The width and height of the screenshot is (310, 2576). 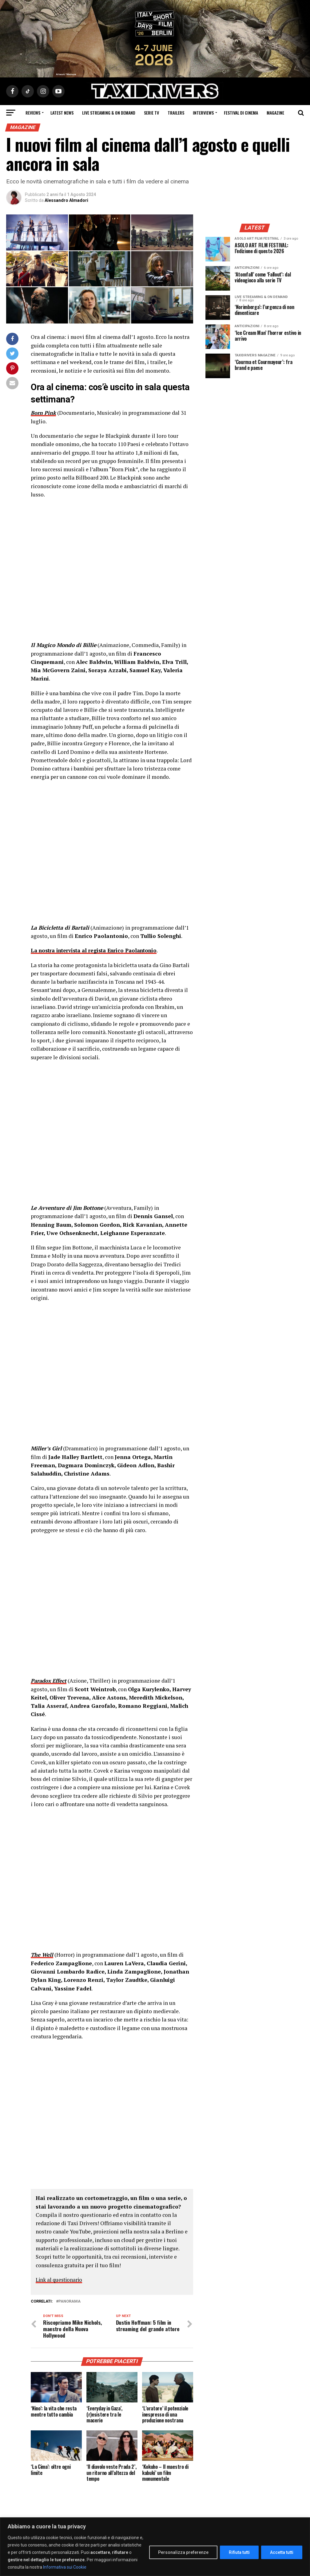 What do you see at coordinates (33, 112) in the screenshot?
I see `Reviews` at bounding box center [33, 112].